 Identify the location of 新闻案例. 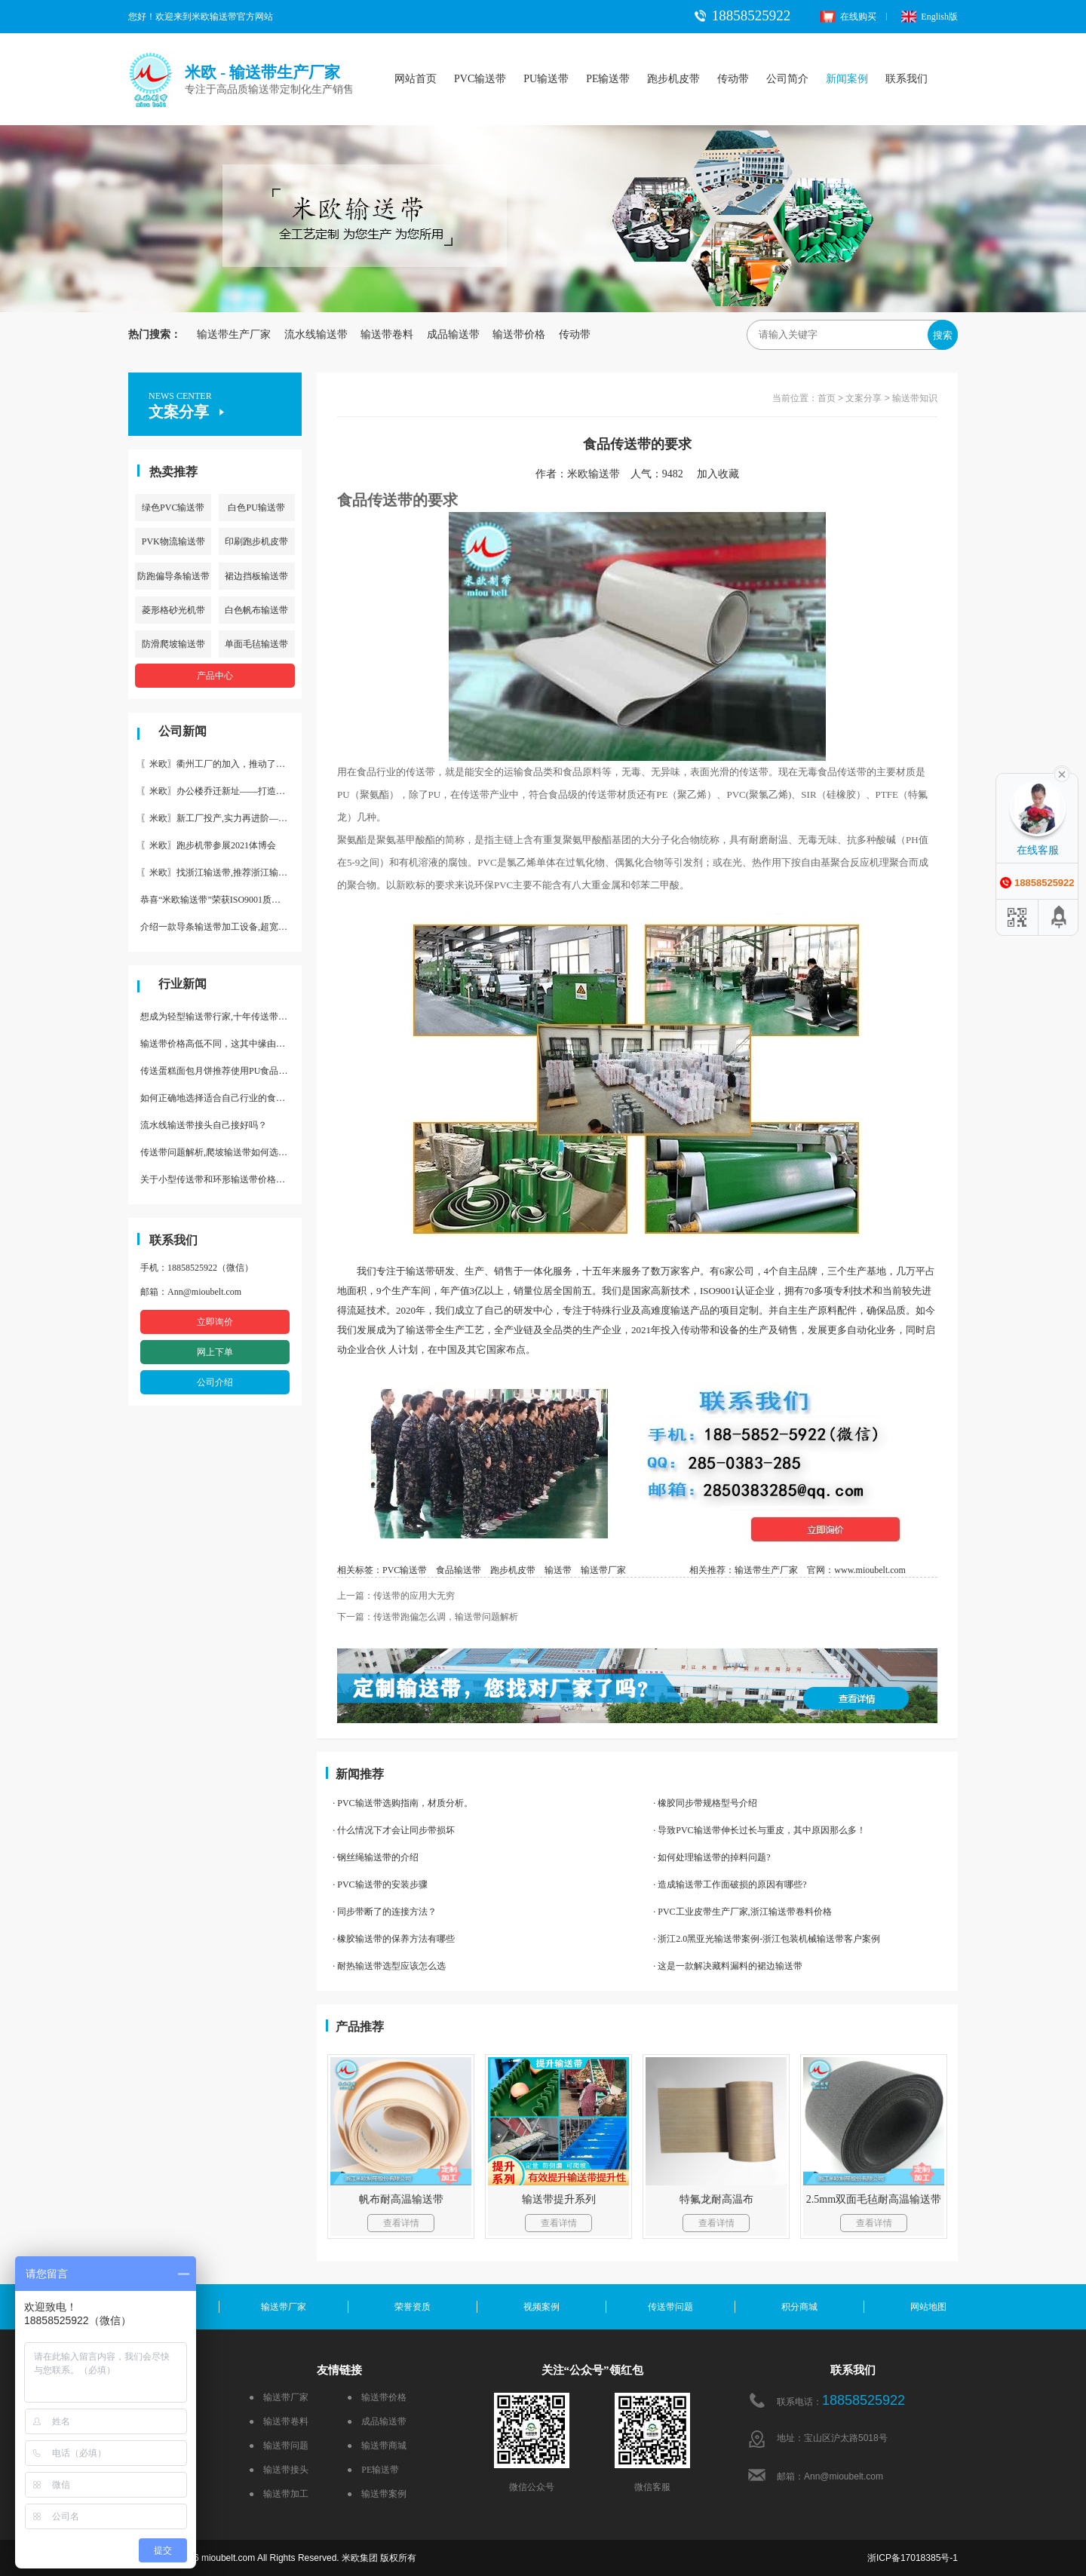
(847, 78).